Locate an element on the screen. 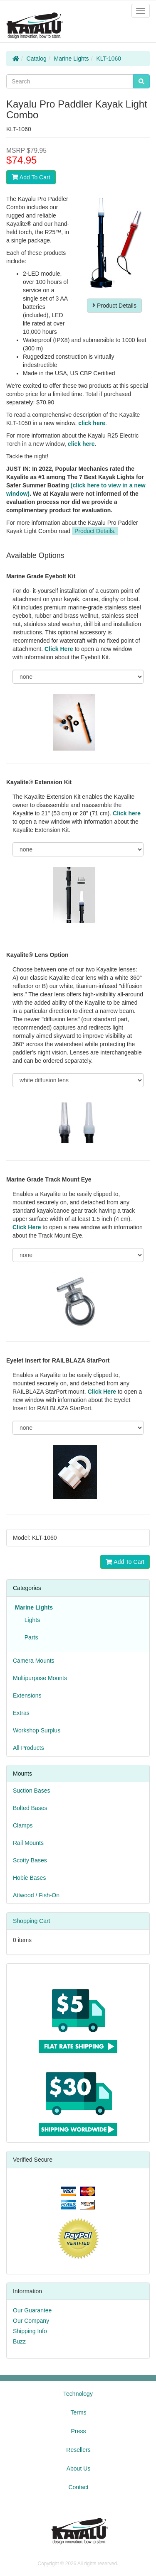 This screenshot has width=156, height=2576. Our Guarantee is located at coordinates (32, 2310).